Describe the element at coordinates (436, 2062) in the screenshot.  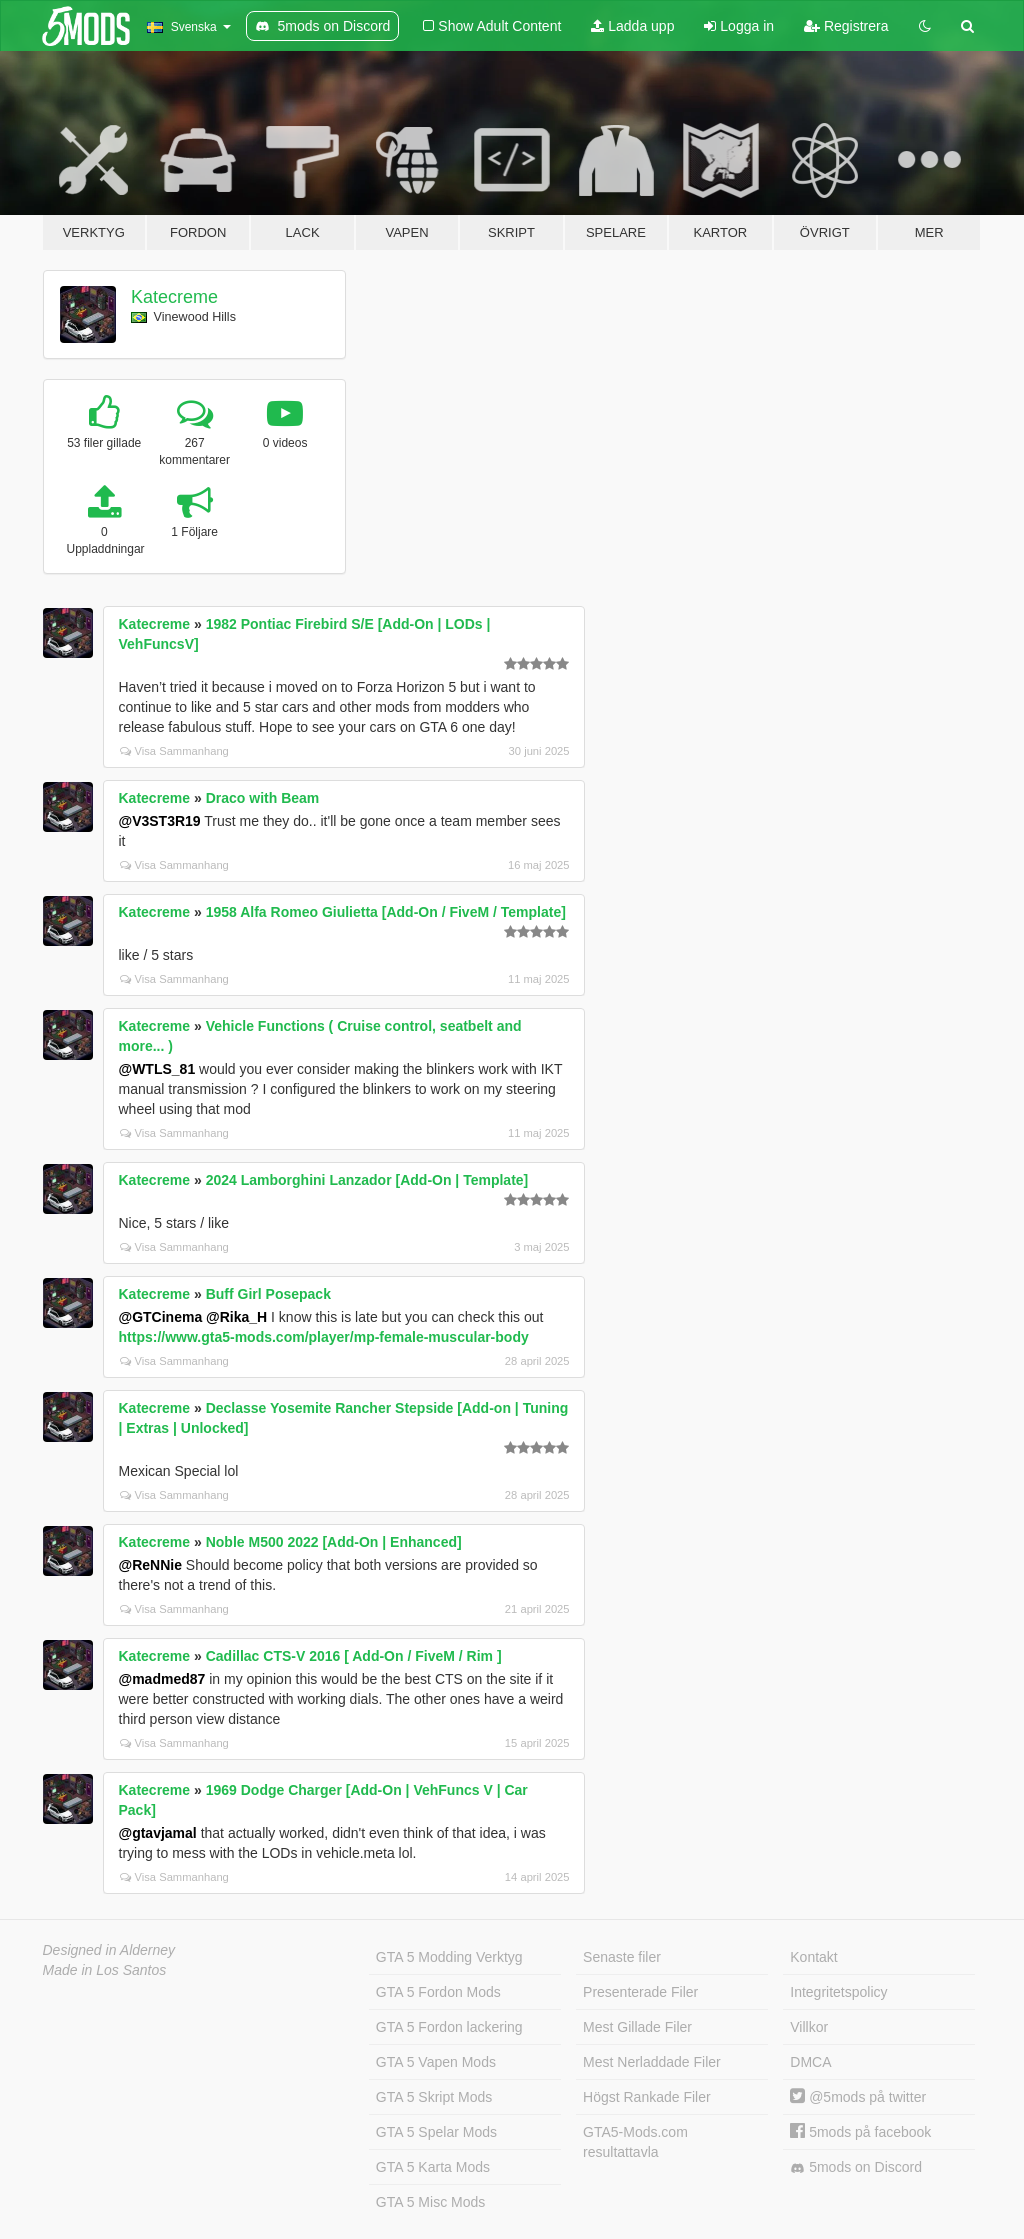
I see `GTA 5 Vapen Mods` at that location.